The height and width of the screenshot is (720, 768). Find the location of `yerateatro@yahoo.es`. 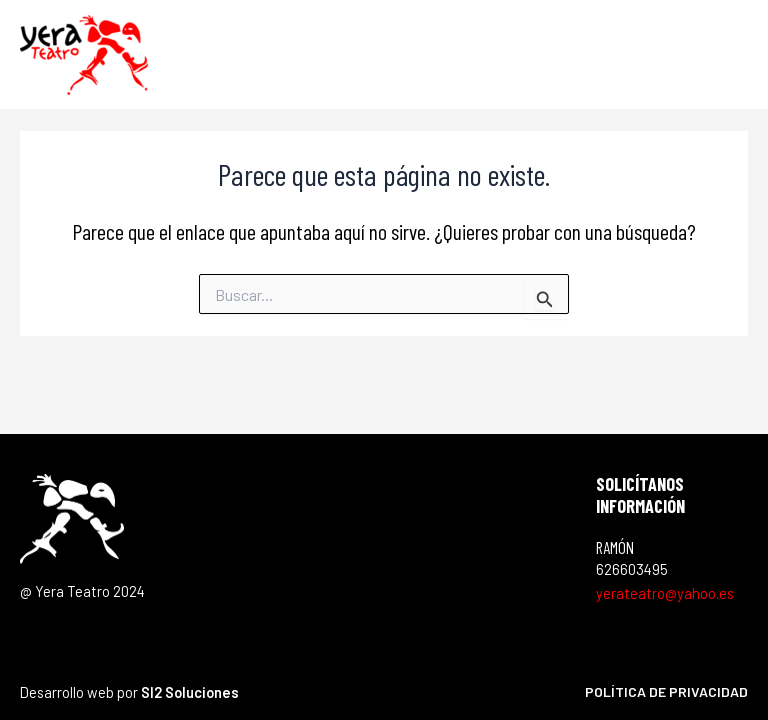

yerateatro@yahoo.es is located at coordinates (665, 593).